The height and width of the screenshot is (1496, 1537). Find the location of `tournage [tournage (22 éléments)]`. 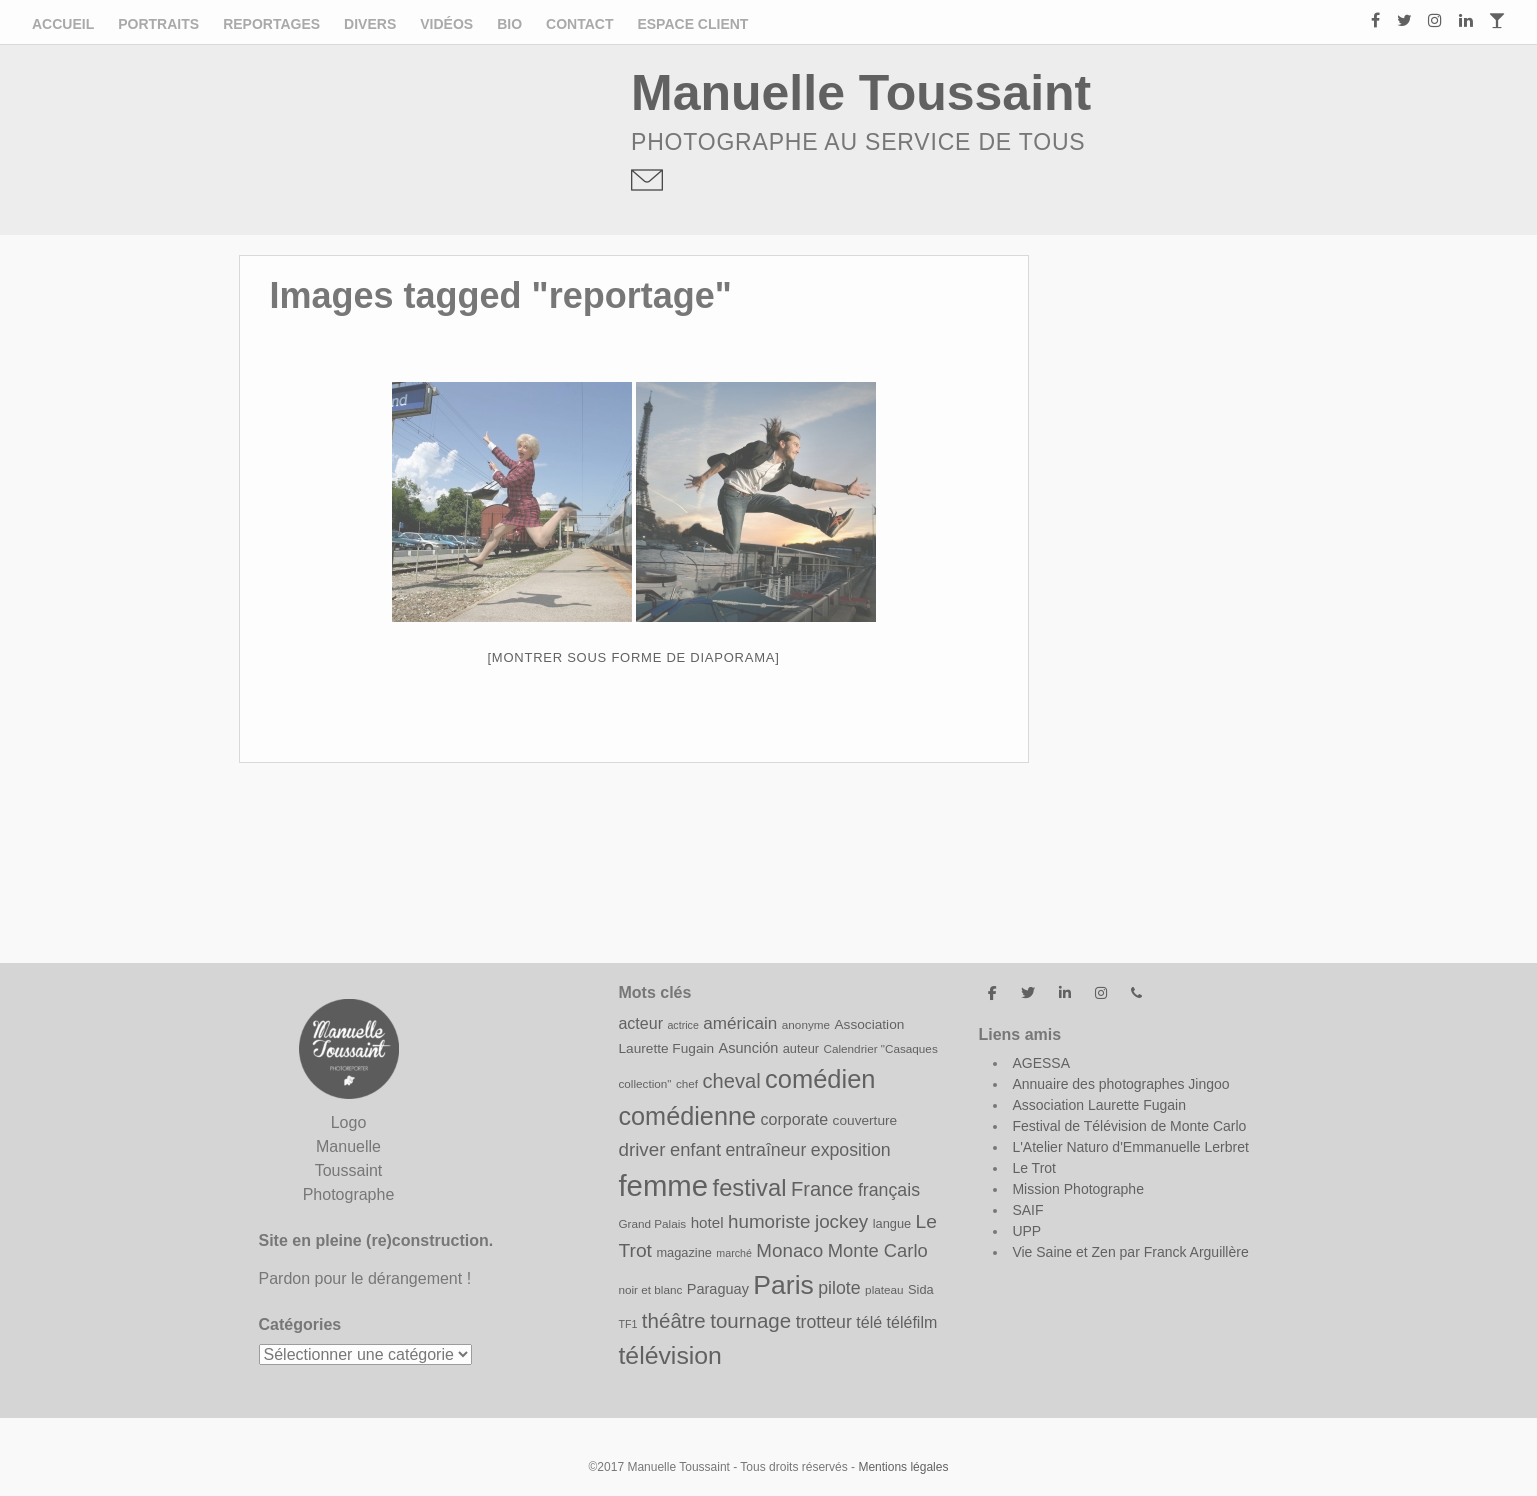

tournage [tournage (22 éléments)] is located at coordinates (750, 1320).